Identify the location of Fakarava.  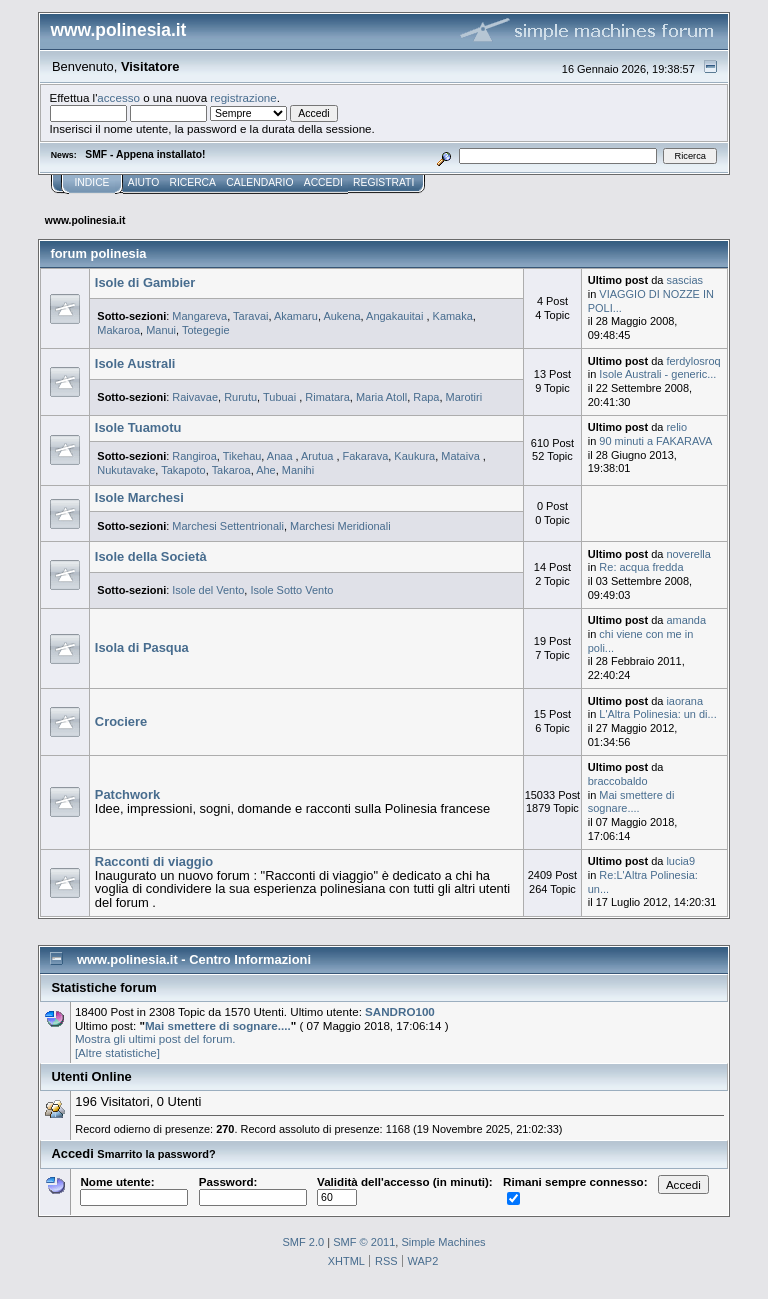
(366, 456).